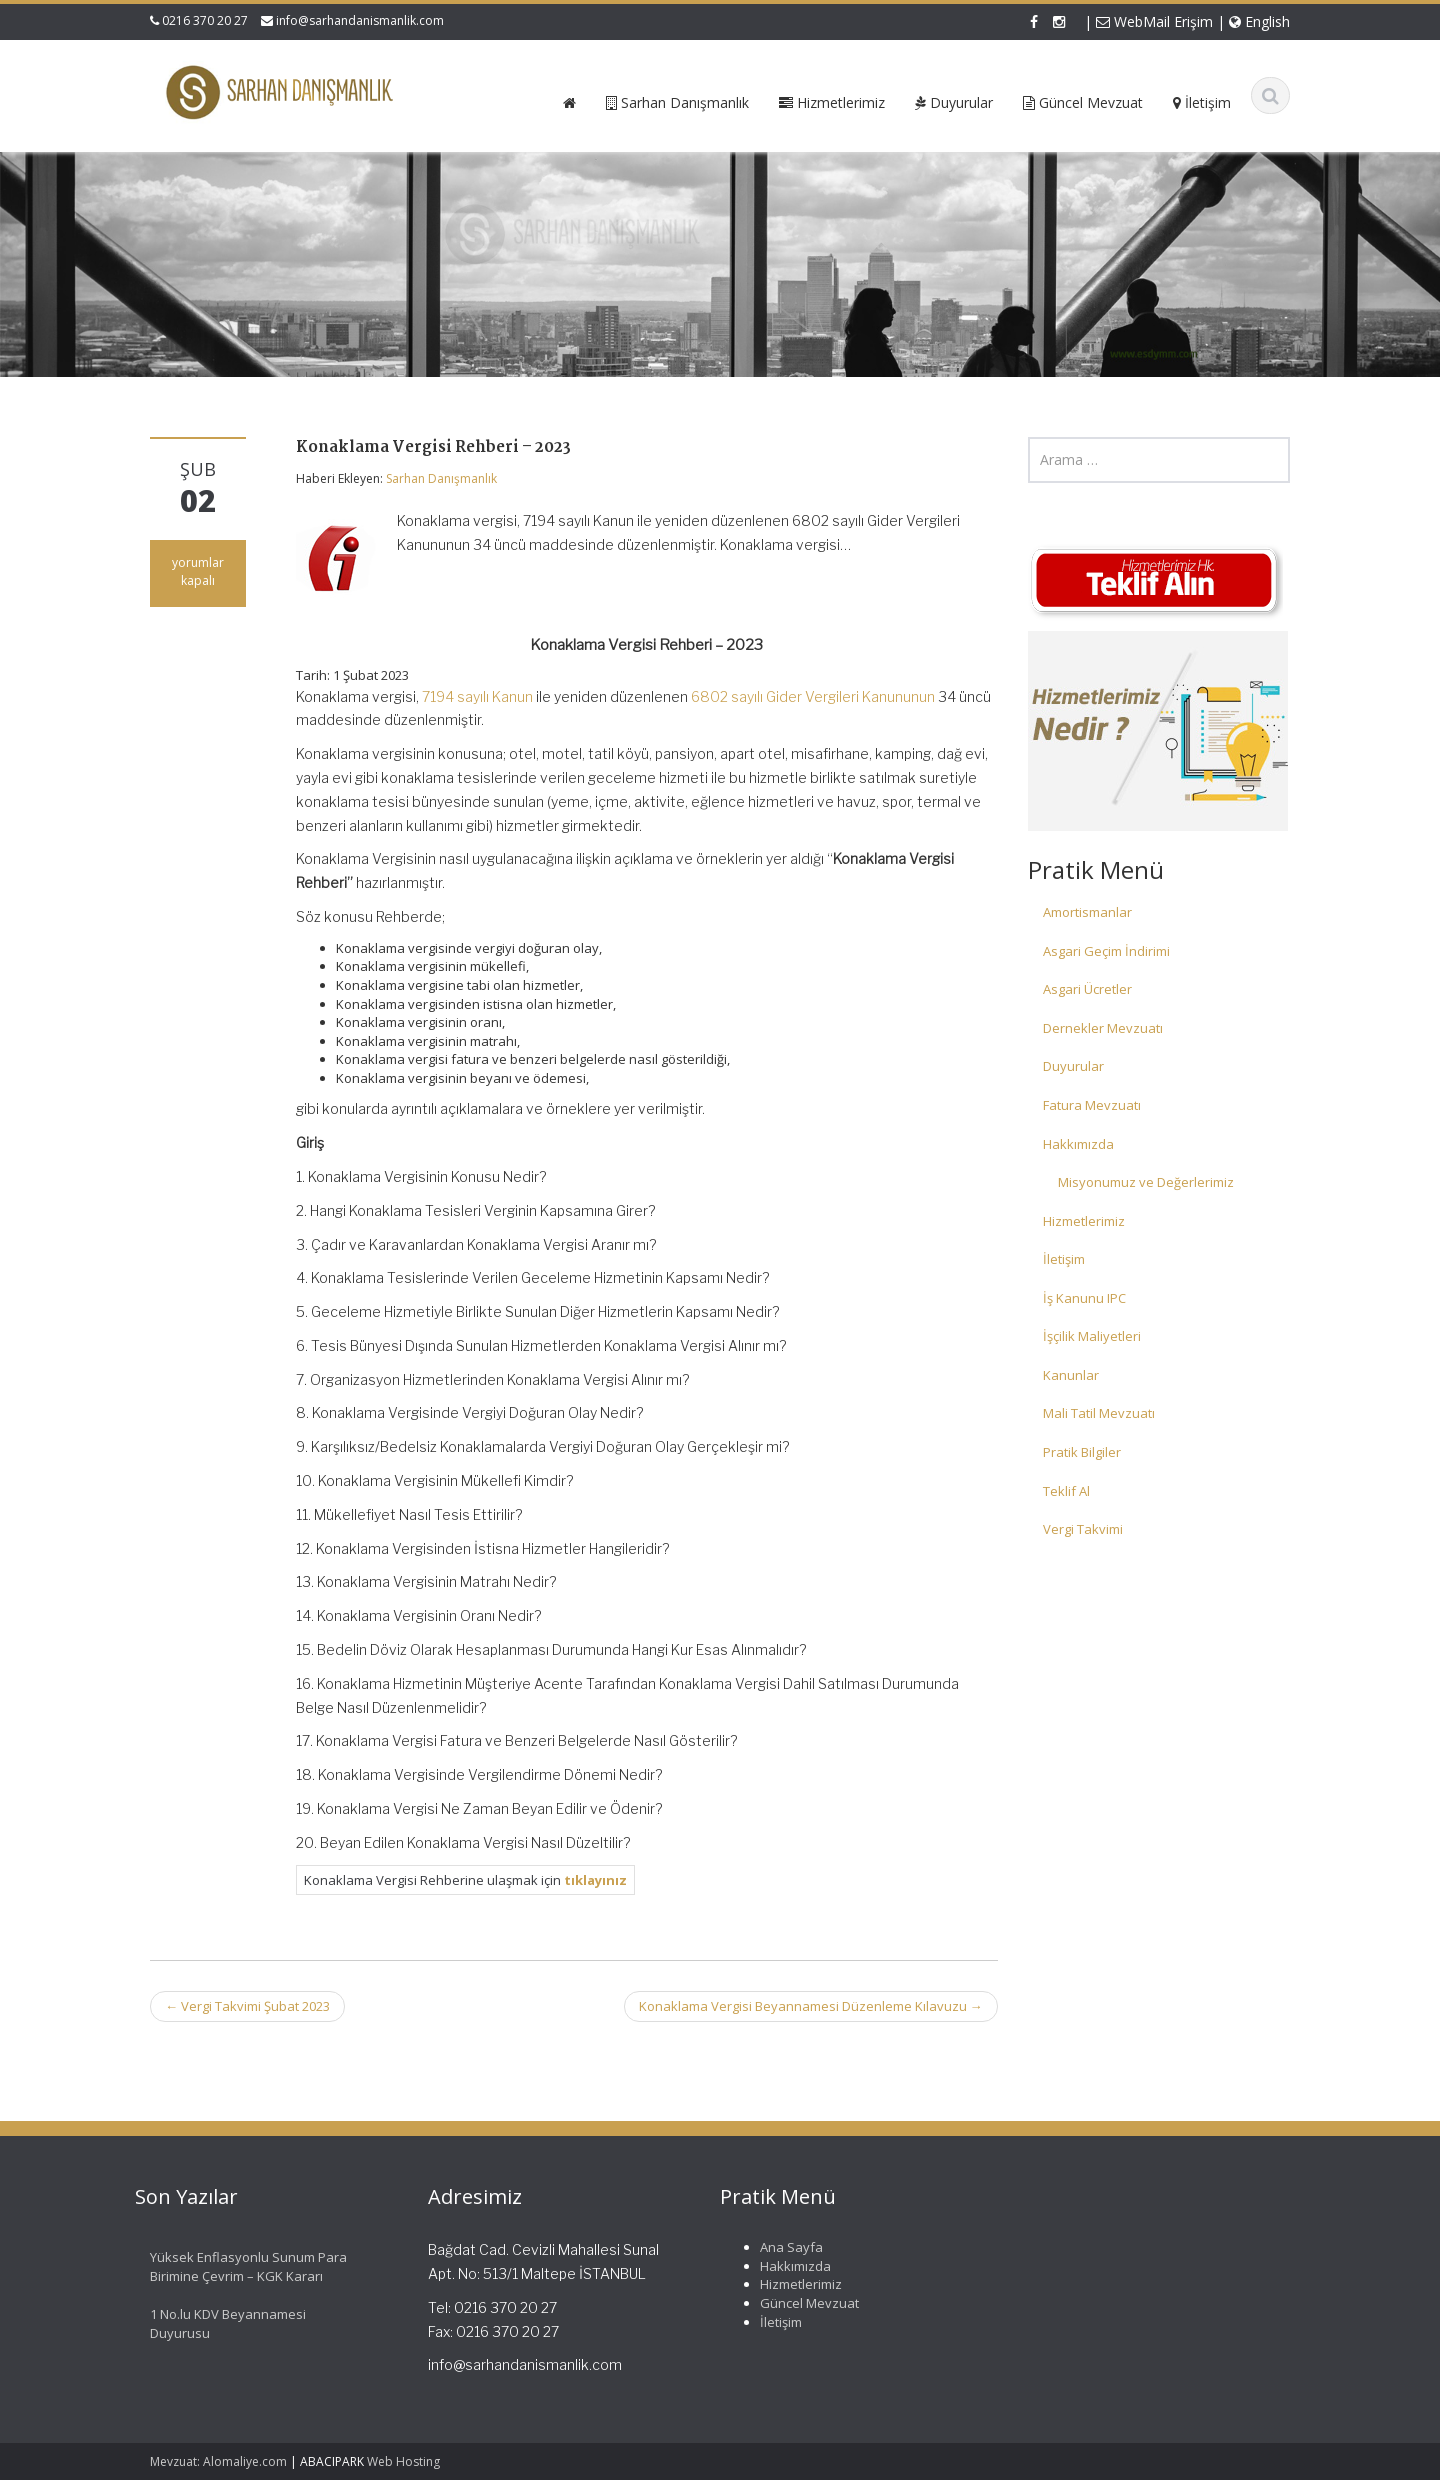 The image size is (1440, 2480). Describe the element at coordinates (1146, 1182) in the screenshot. I see `Misyonumuz ve Değerlerimiz` at that location.